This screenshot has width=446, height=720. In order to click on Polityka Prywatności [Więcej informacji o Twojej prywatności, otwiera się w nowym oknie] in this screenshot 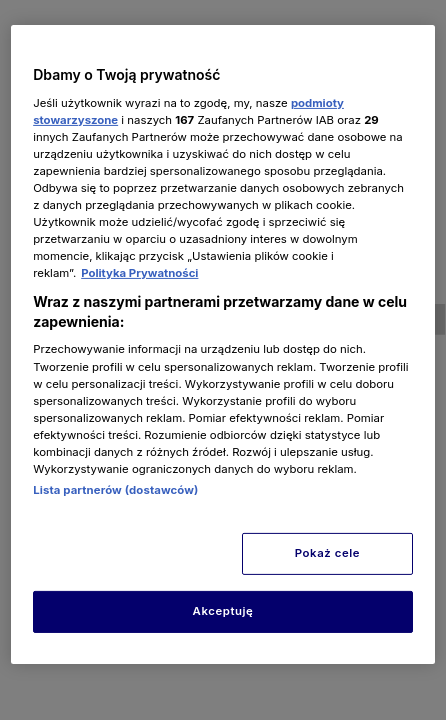, I will do `click(139, 273)`.